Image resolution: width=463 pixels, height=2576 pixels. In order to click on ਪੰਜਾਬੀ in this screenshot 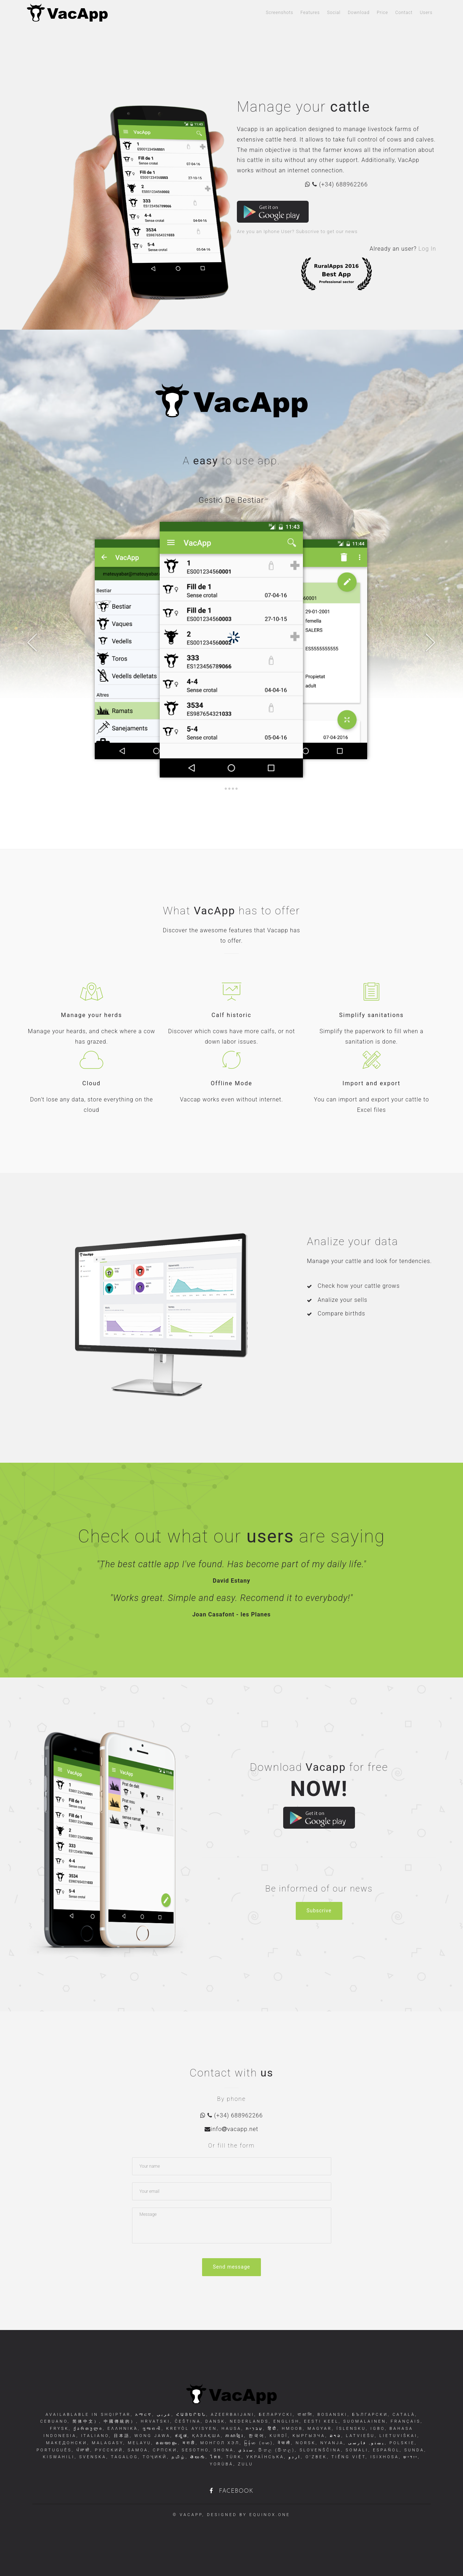, I will do `click(82, 2450)`.